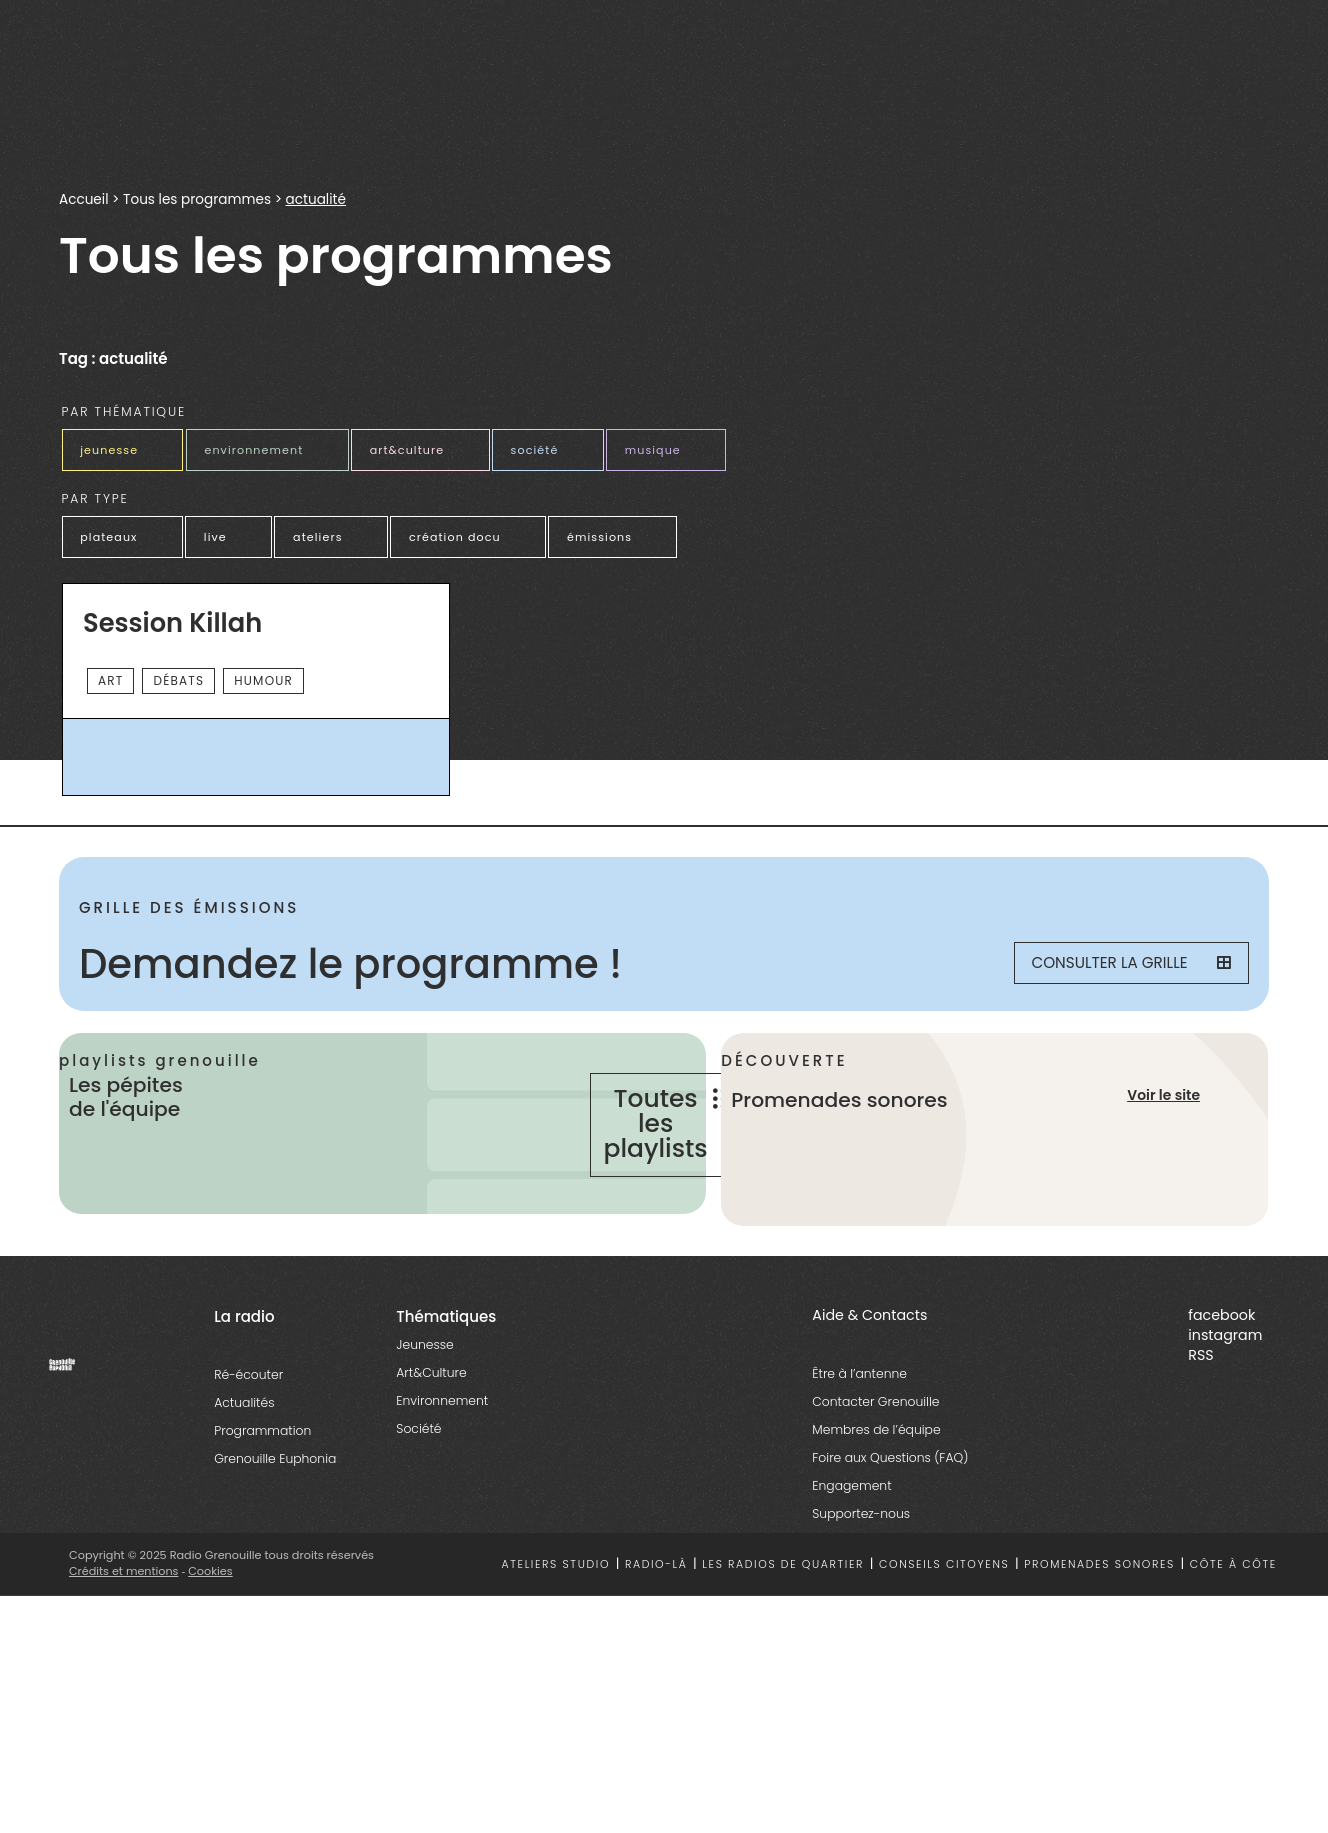 The width and height of the screenshot is (1328, 1833). Describe the element at coordinates (656, 1612) in the screenshot. I see `Radio-là` at that location.